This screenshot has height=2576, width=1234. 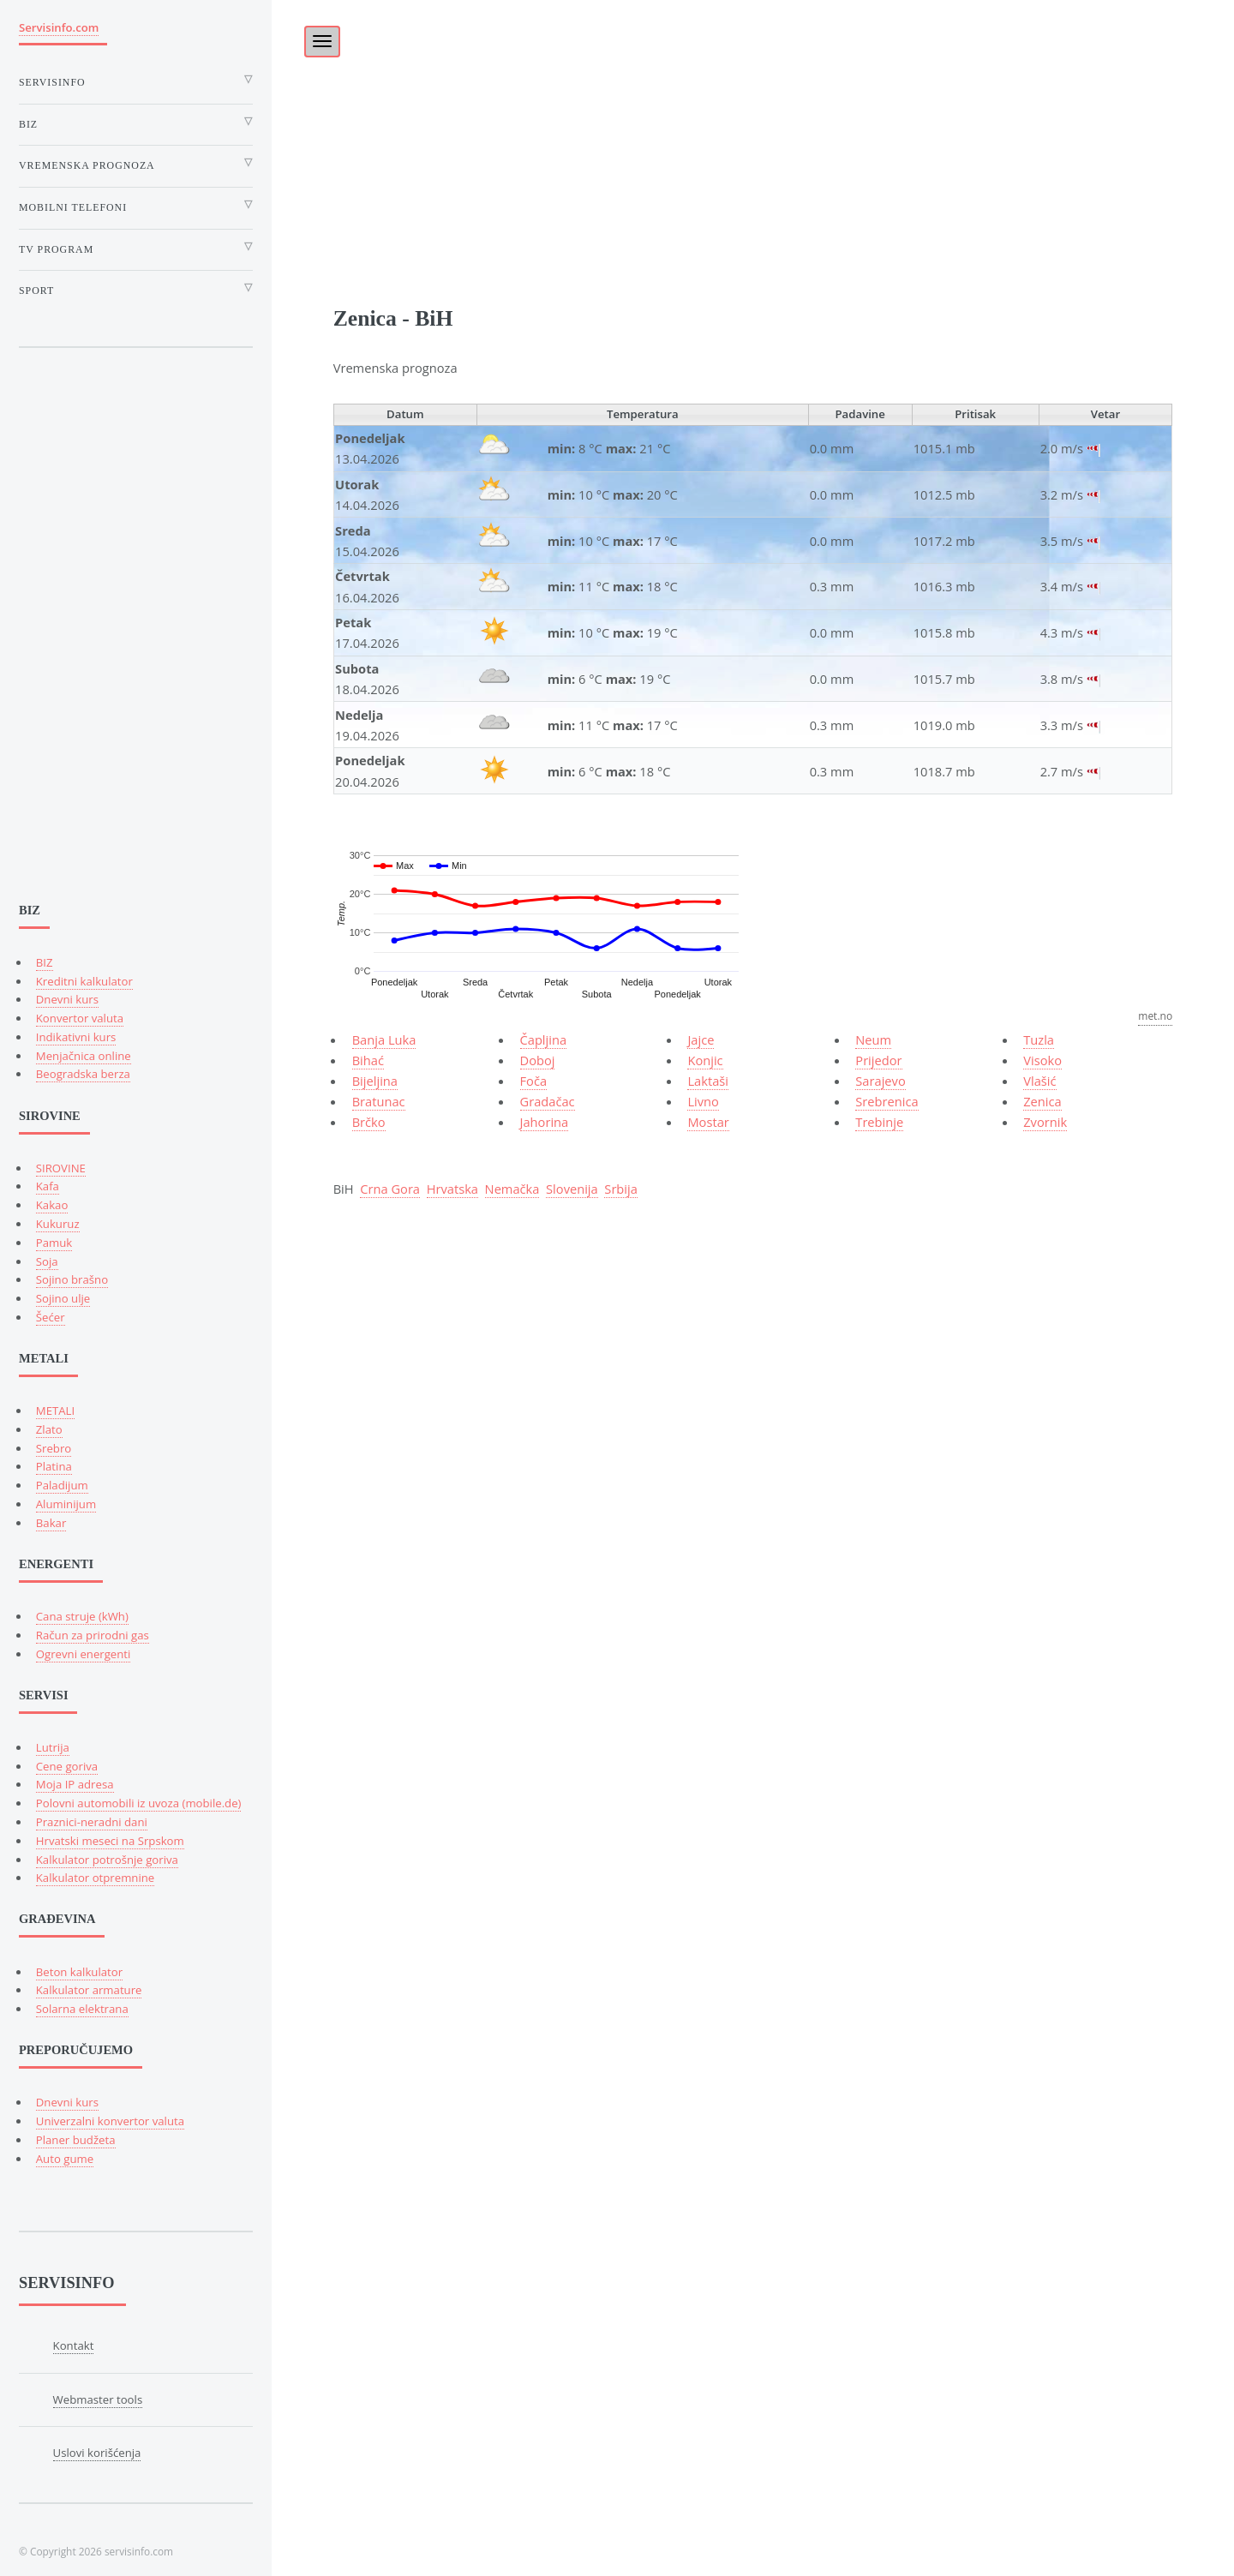 I want to click on METALI, so click(x=55, y=1410).